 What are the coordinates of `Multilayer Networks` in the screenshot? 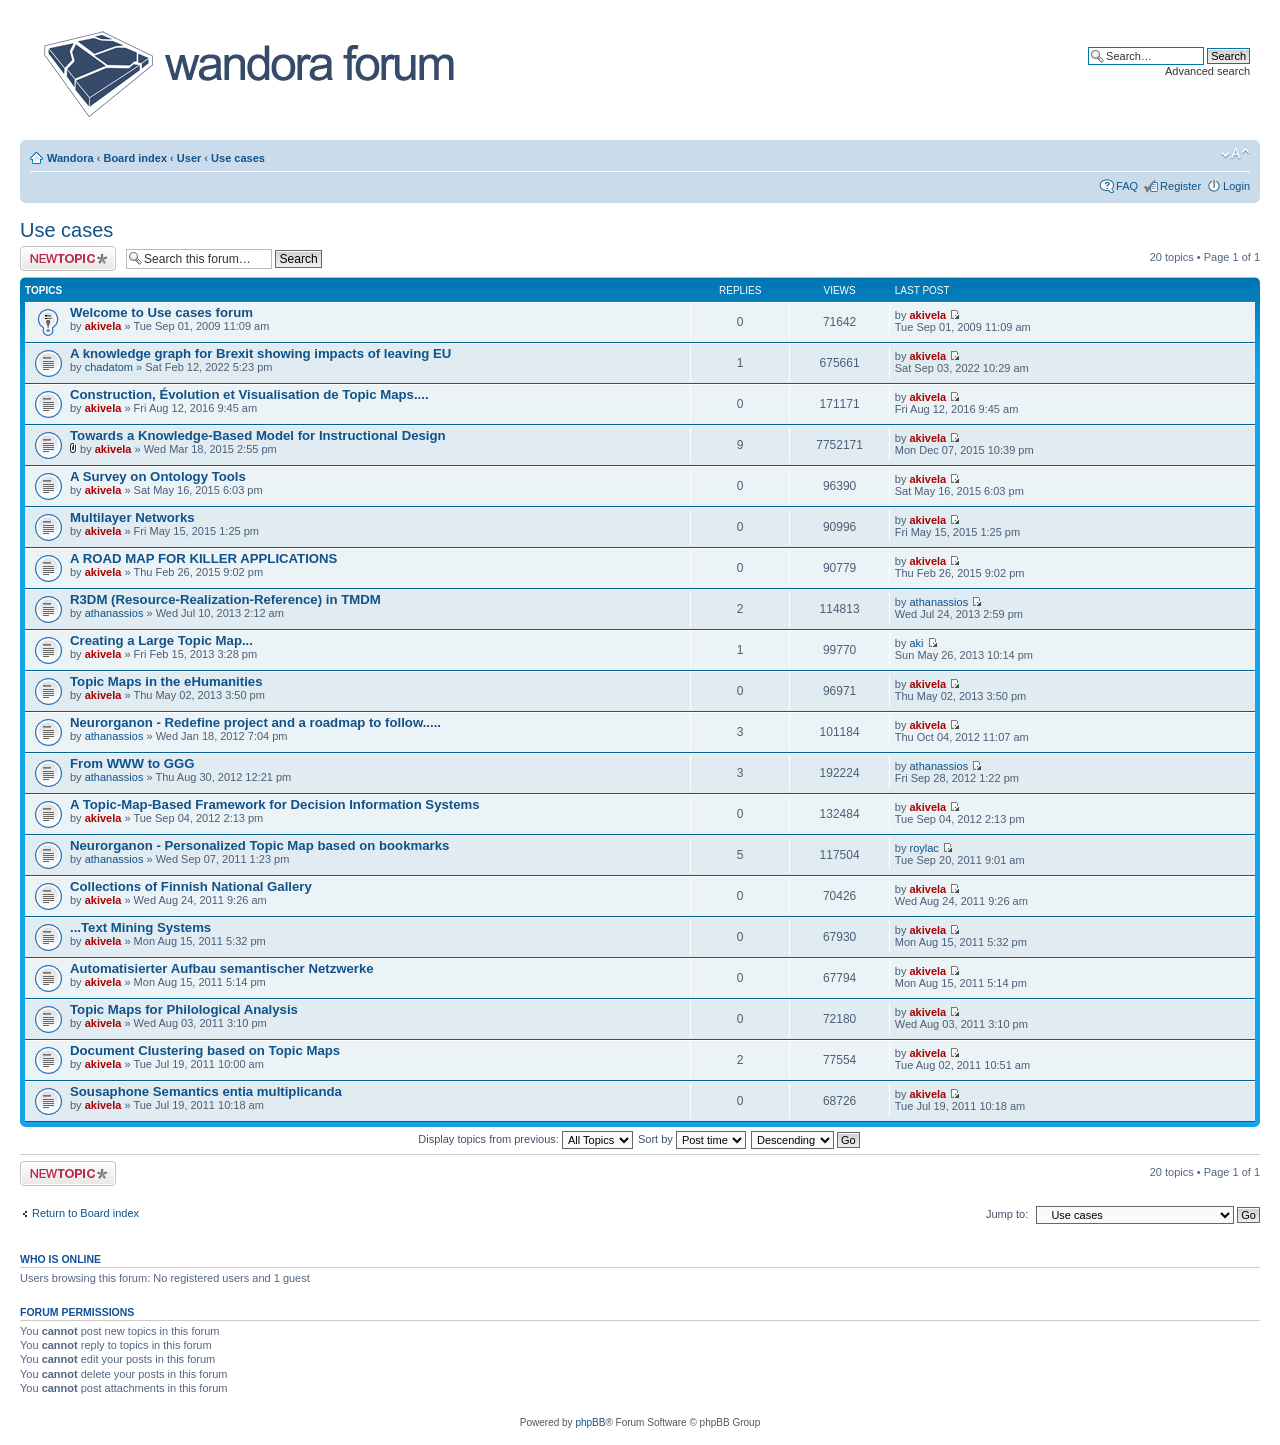 It's located at (132, 517).